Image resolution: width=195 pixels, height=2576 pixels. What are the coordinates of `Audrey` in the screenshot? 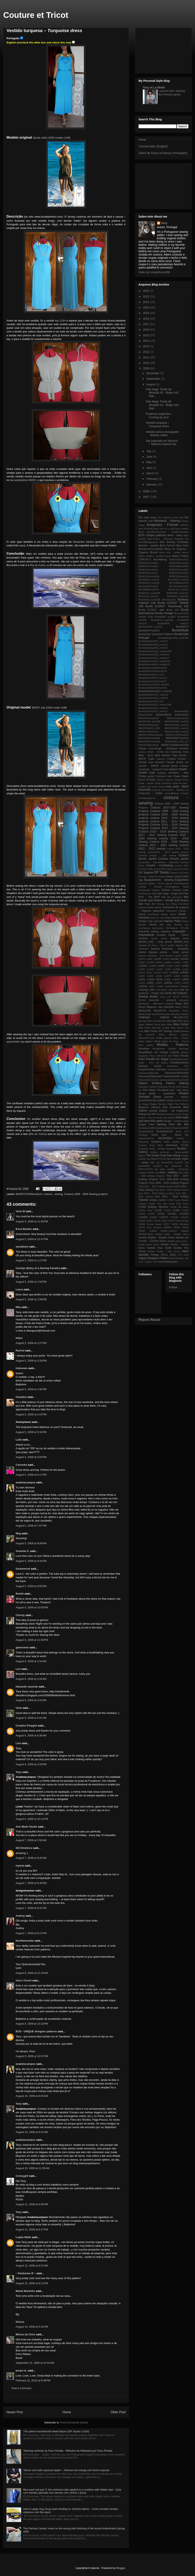 It's located at (20, 1915).